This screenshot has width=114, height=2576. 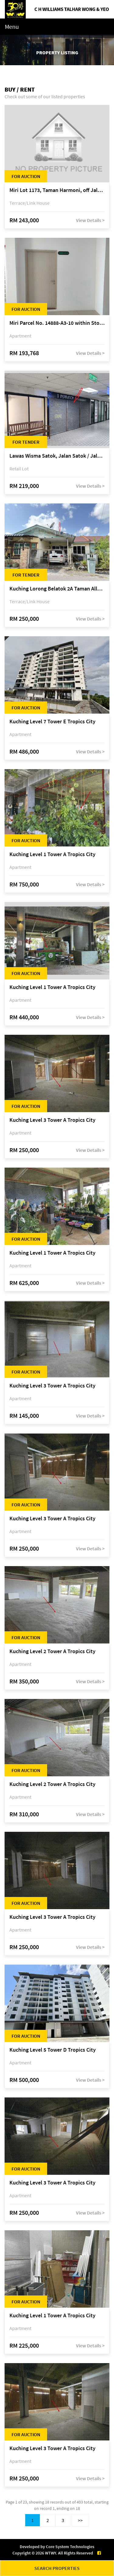 What do you see at coordinates (57, 456) in the screenshot?
I see `Lawas Wisma Satok, Jalan Satok / Jalan Kulas` at bounding box center [57, 456].